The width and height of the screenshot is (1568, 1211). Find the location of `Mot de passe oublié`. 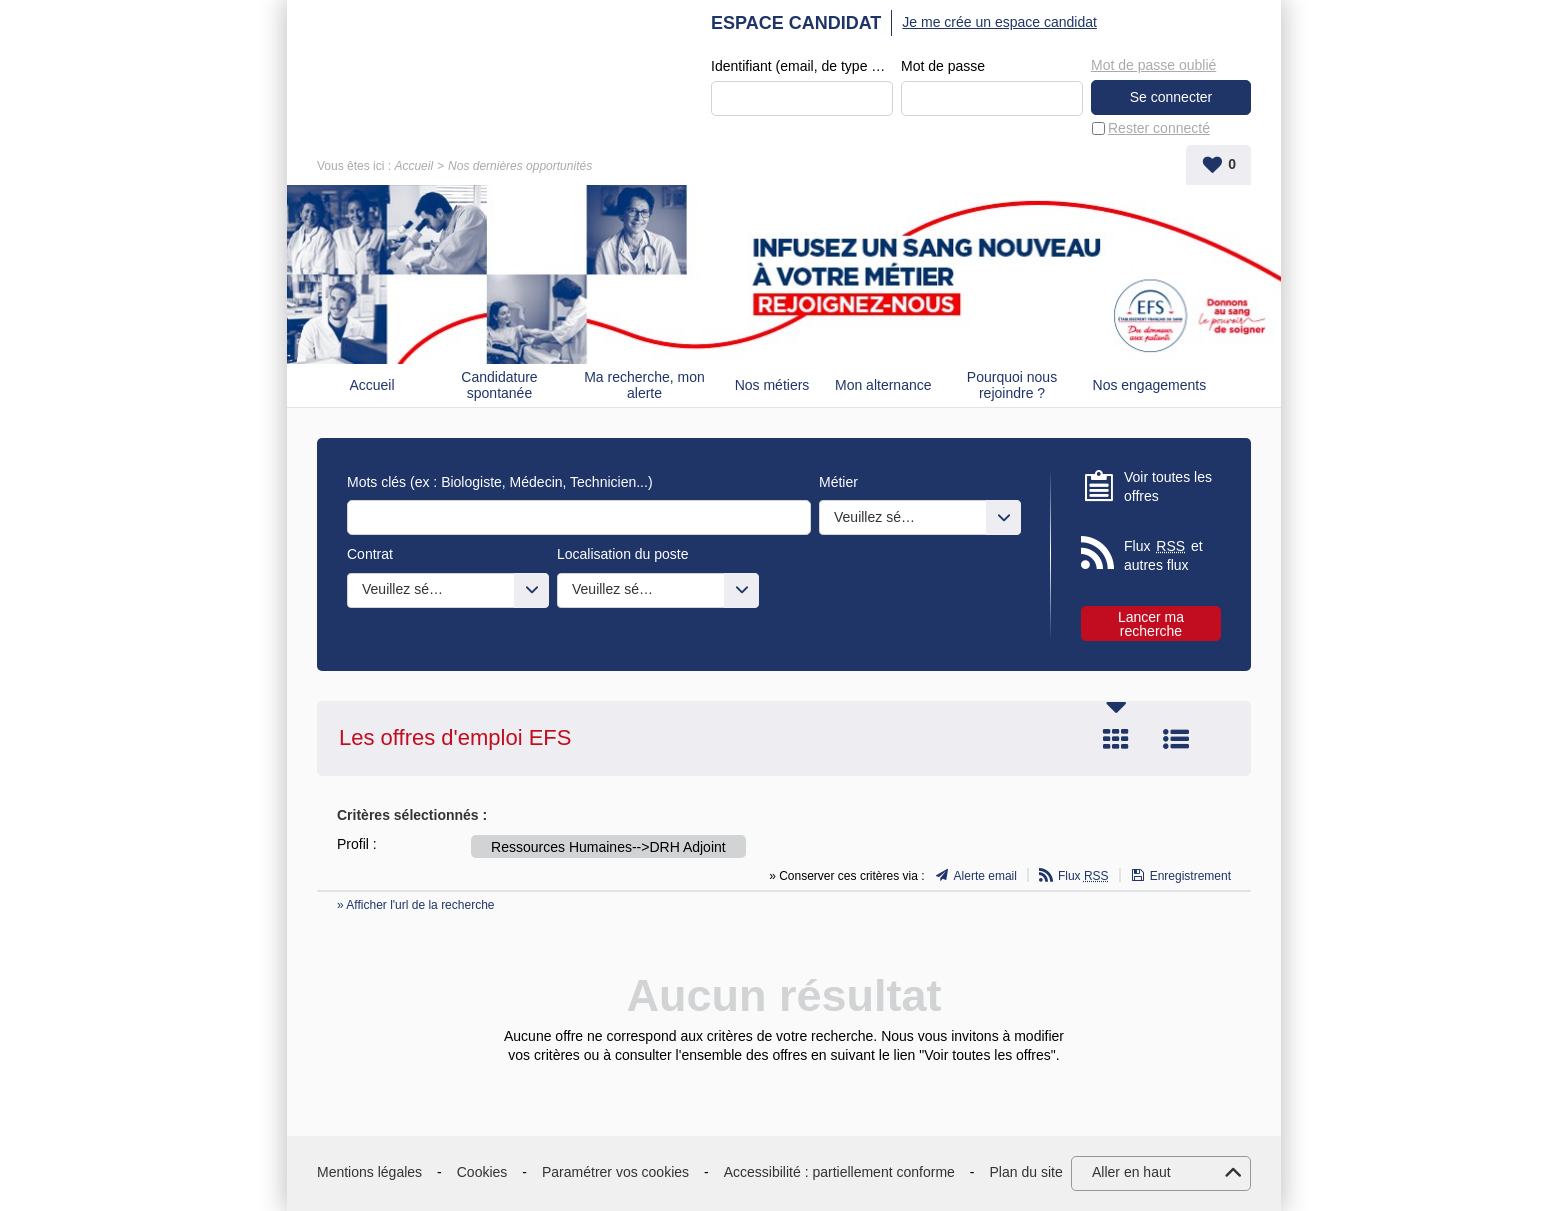

Mot de passe oublié is located at coordinates (1153, 65).